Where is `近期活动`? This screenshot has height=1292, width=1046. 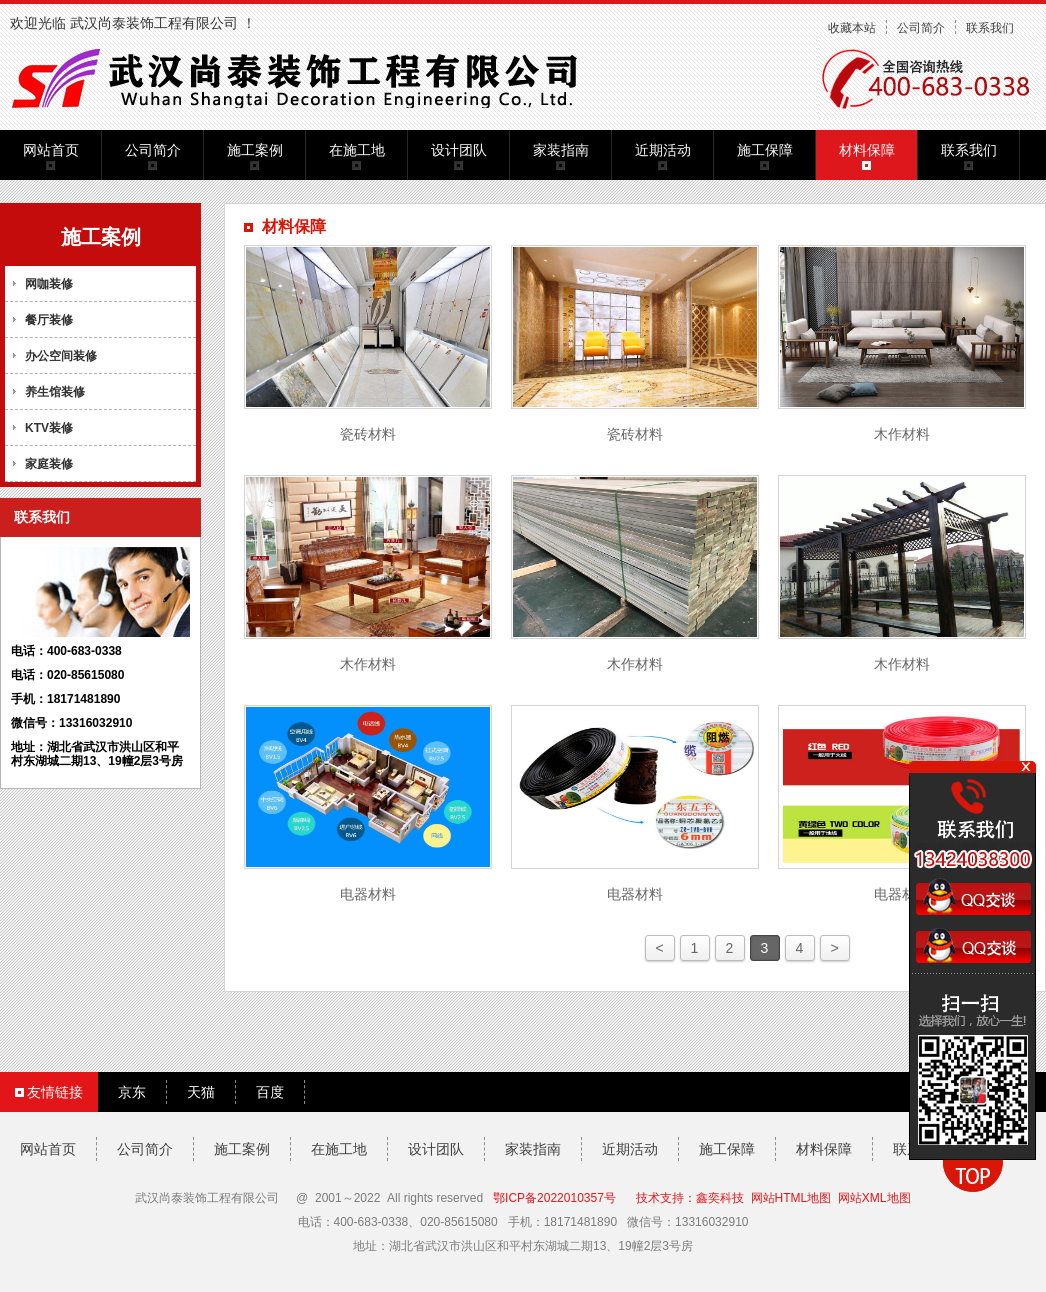
近期活动 is located at coordinates (663, 150).